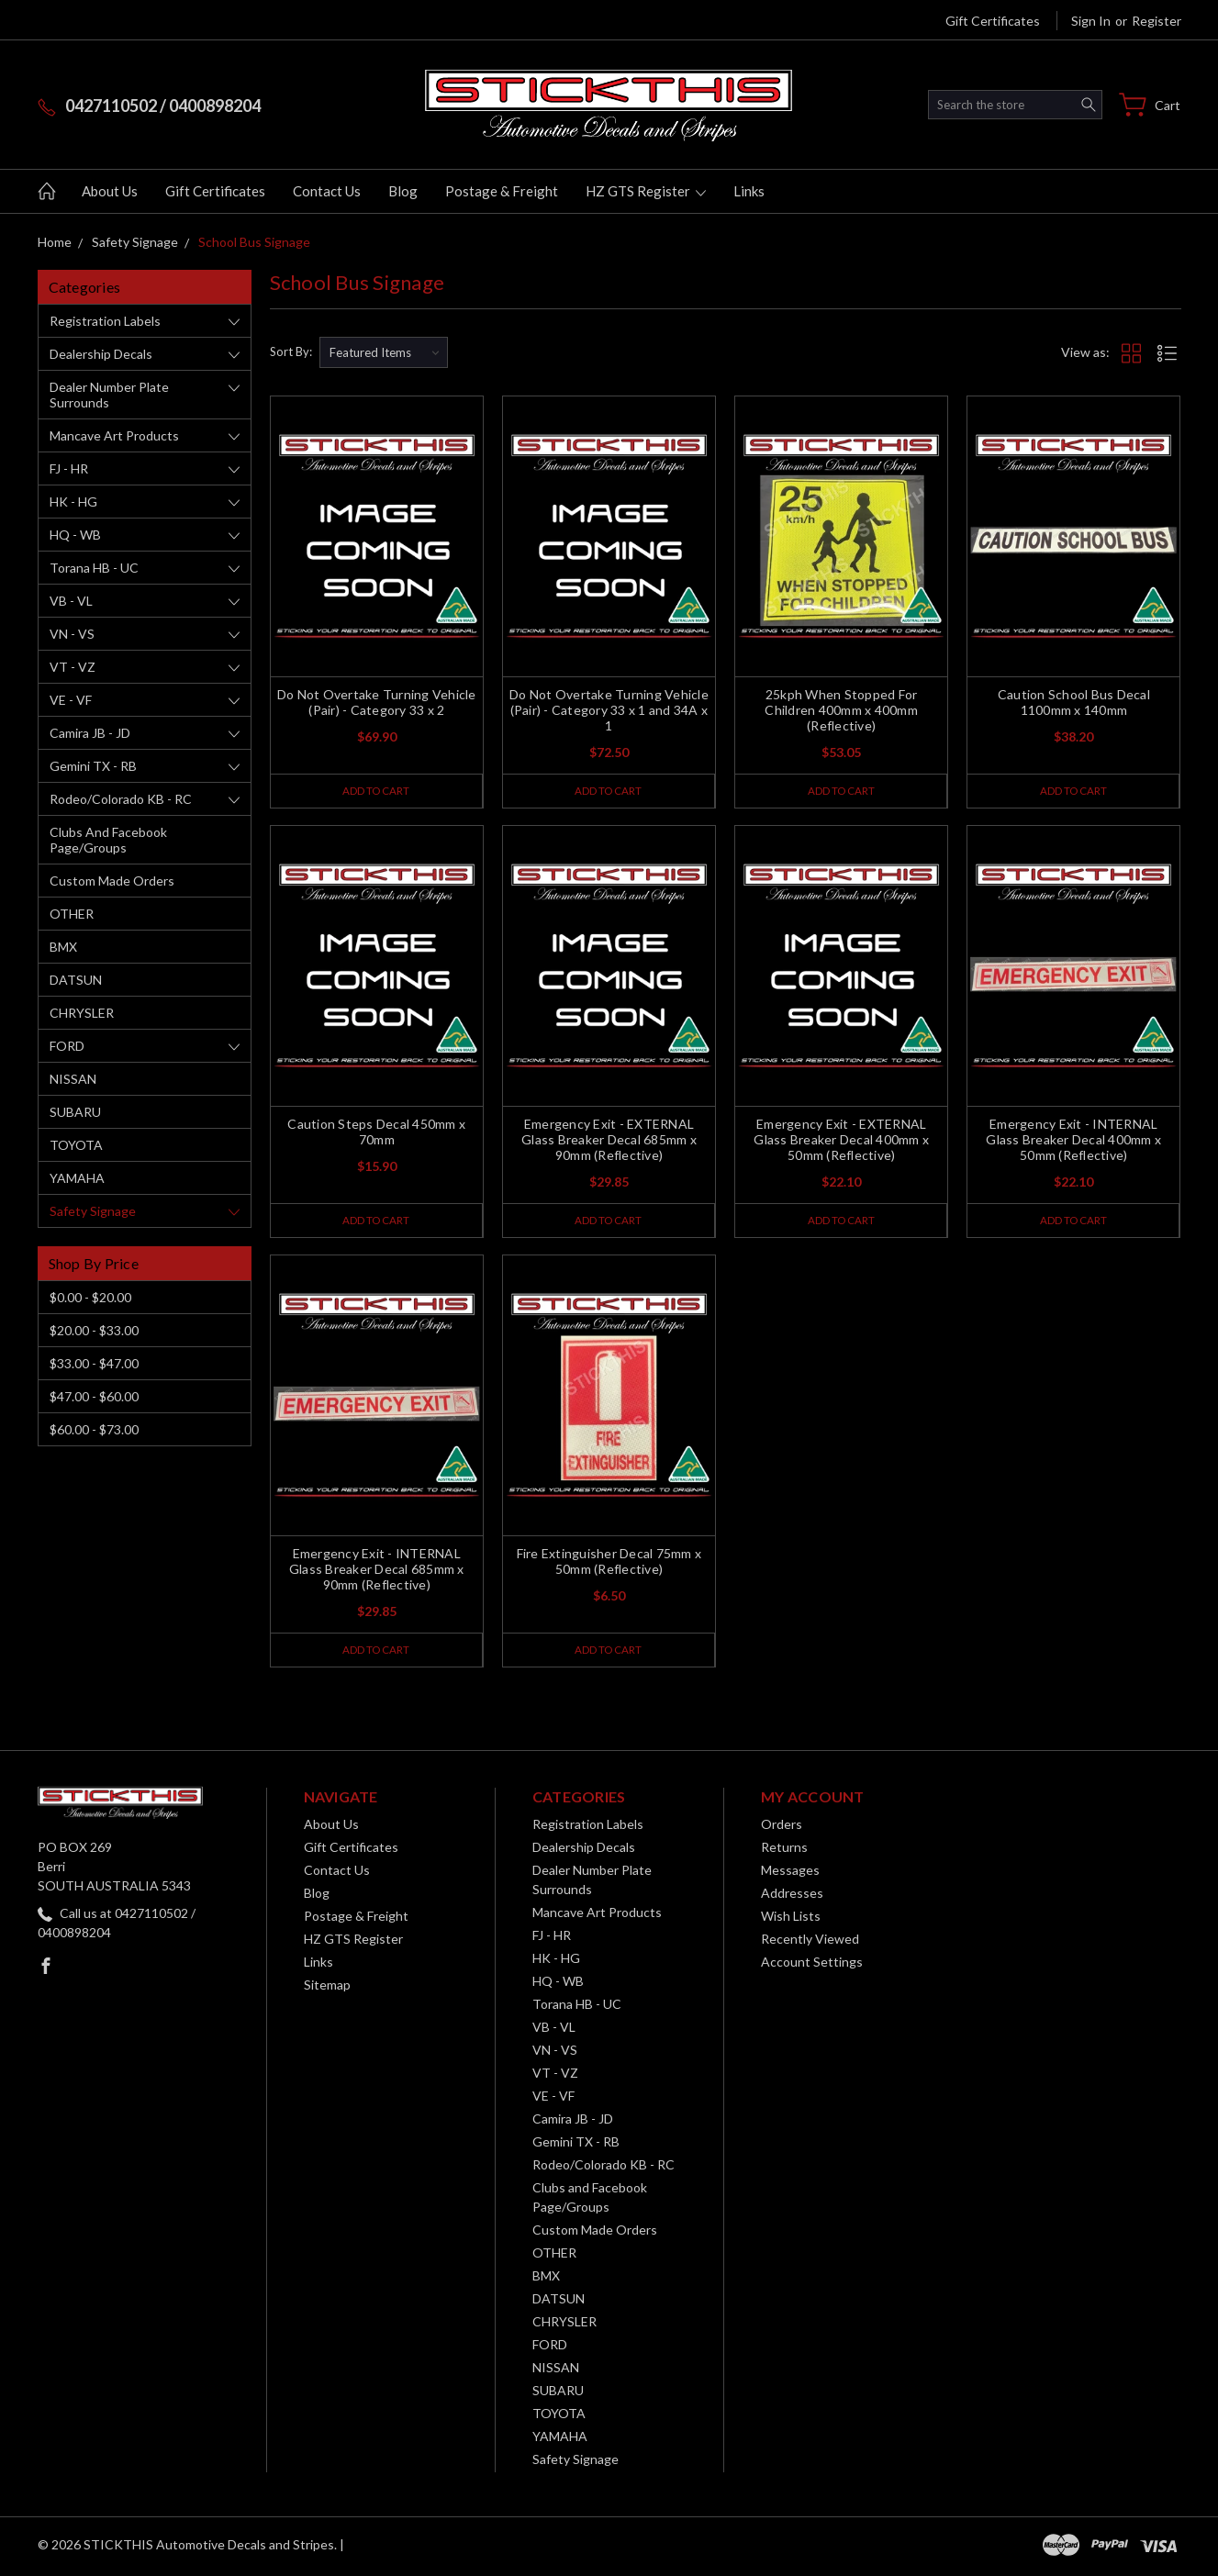 This screenshot has height=2576, width=1218. What do you see at coordinates (110, 191) in the screenshot?
I see `About Us` at bounding box center [110, 191].